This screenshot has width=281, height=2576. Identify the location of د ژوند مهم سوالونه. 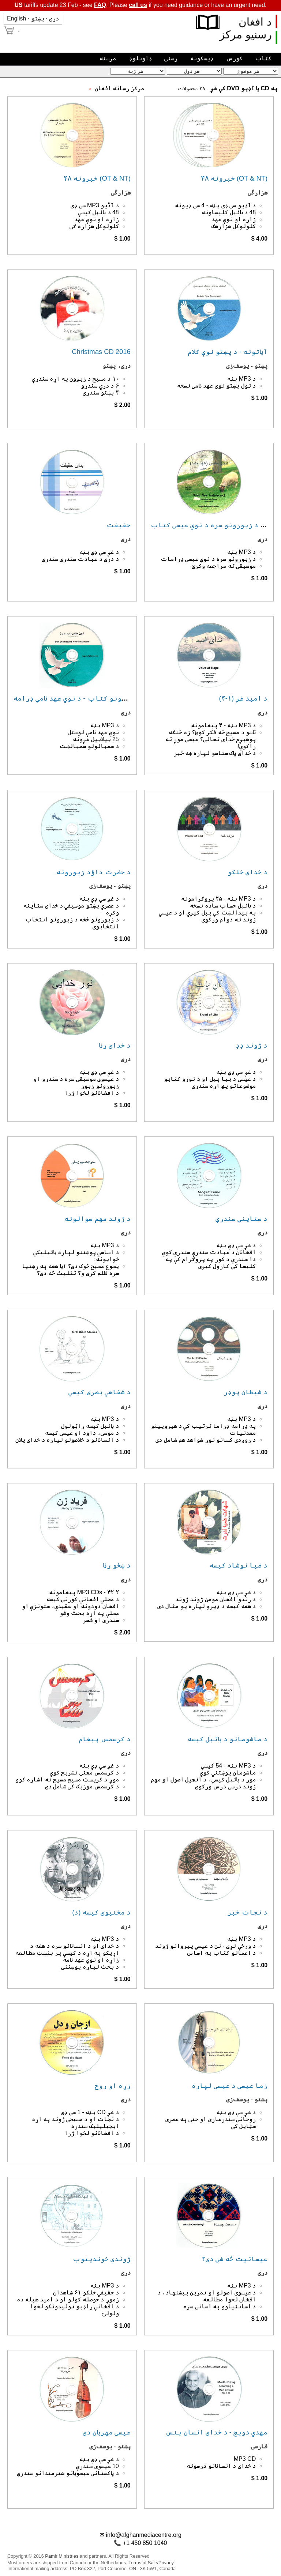
(97, 1218).